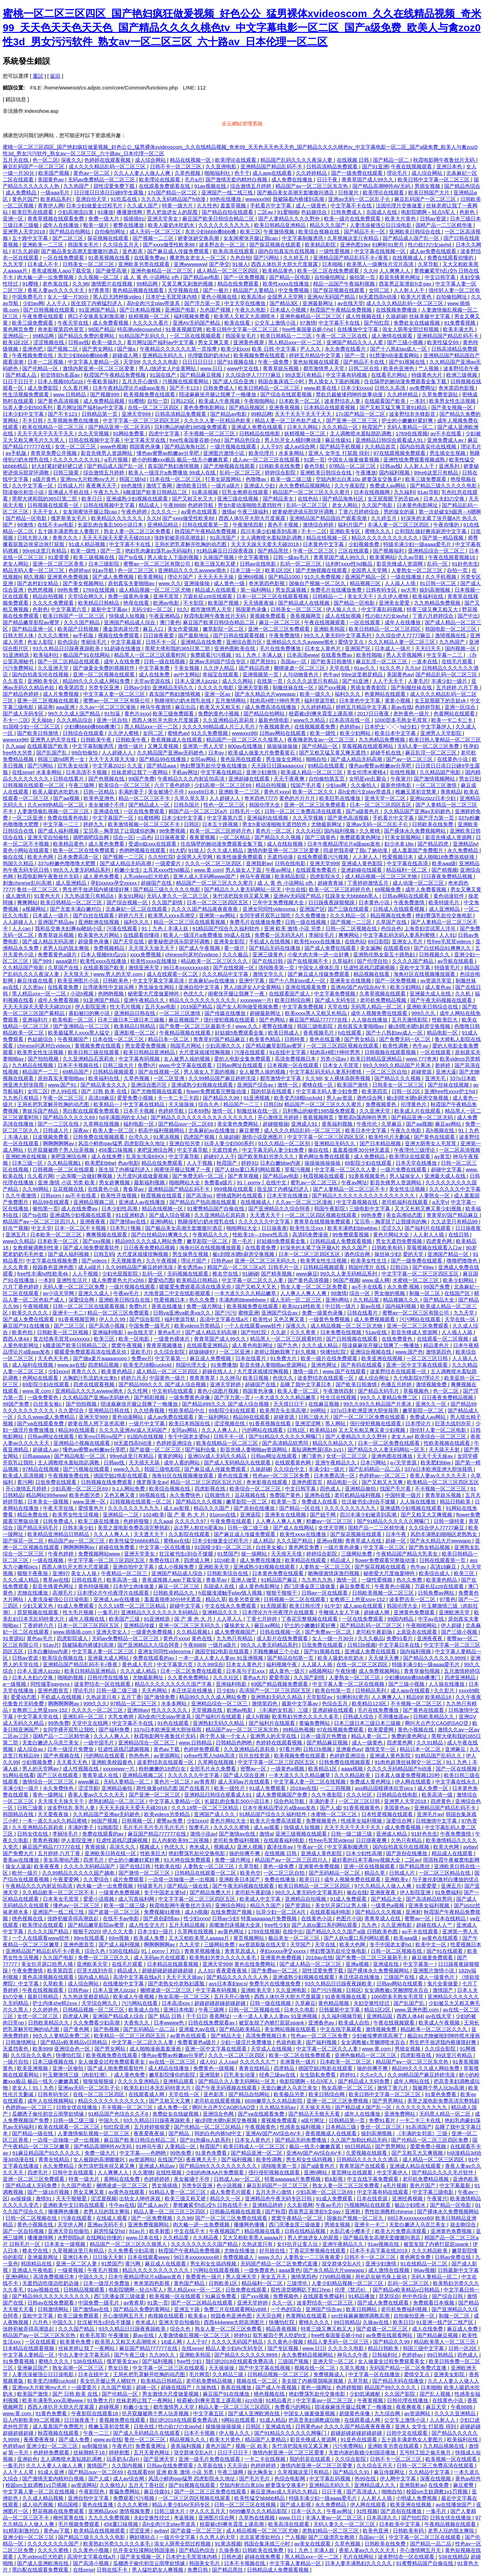 The height and width of the screenshot is (2576, 484). I want to click on 秋霞国产午夜精品免费视频, so click(341, 310).